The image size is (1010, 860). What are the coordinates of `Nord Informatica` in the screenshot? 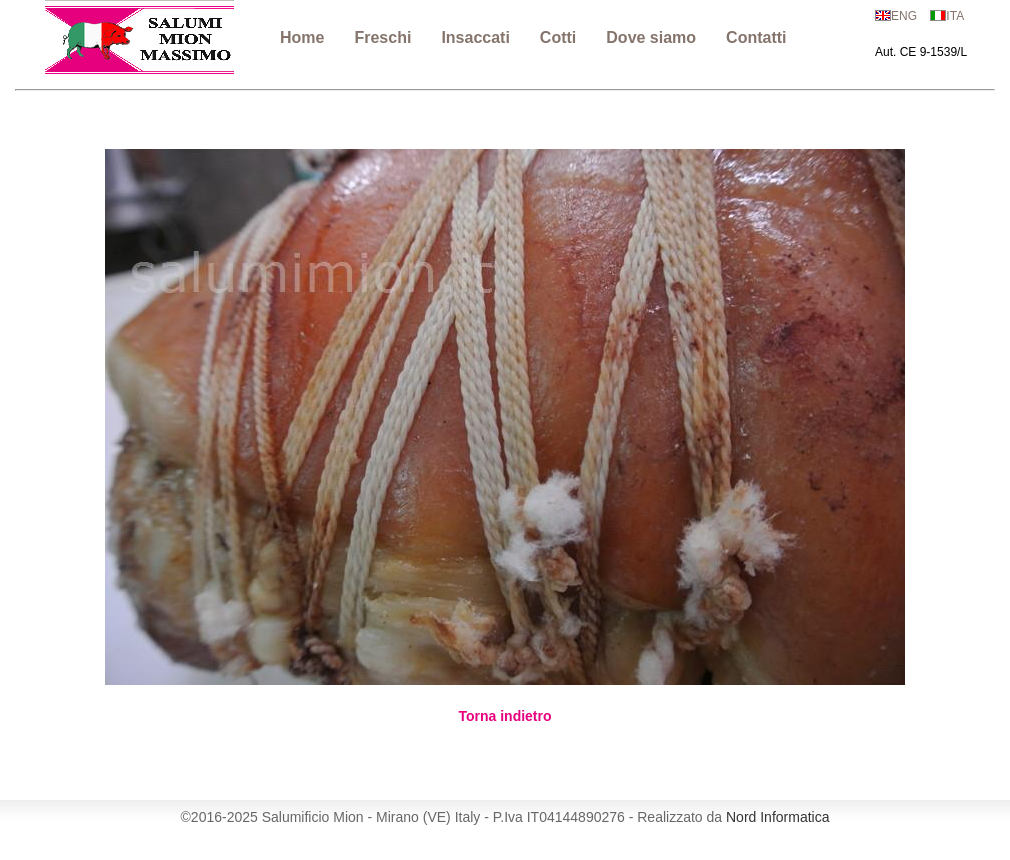 It's located at (777, 817).